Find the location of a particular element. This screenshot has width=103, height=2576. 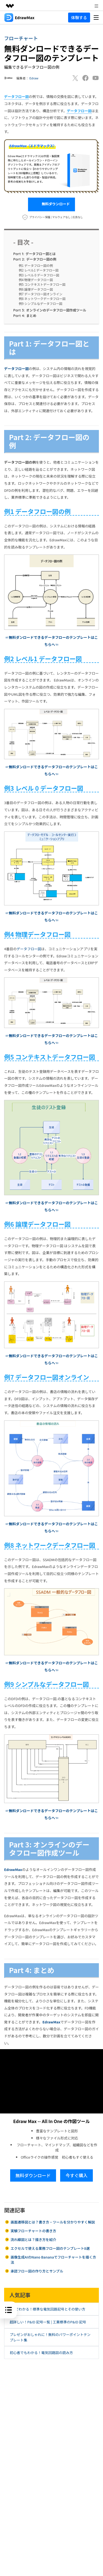

例5 コンテキストデータフロー図 is located at coordinates (42, 284).